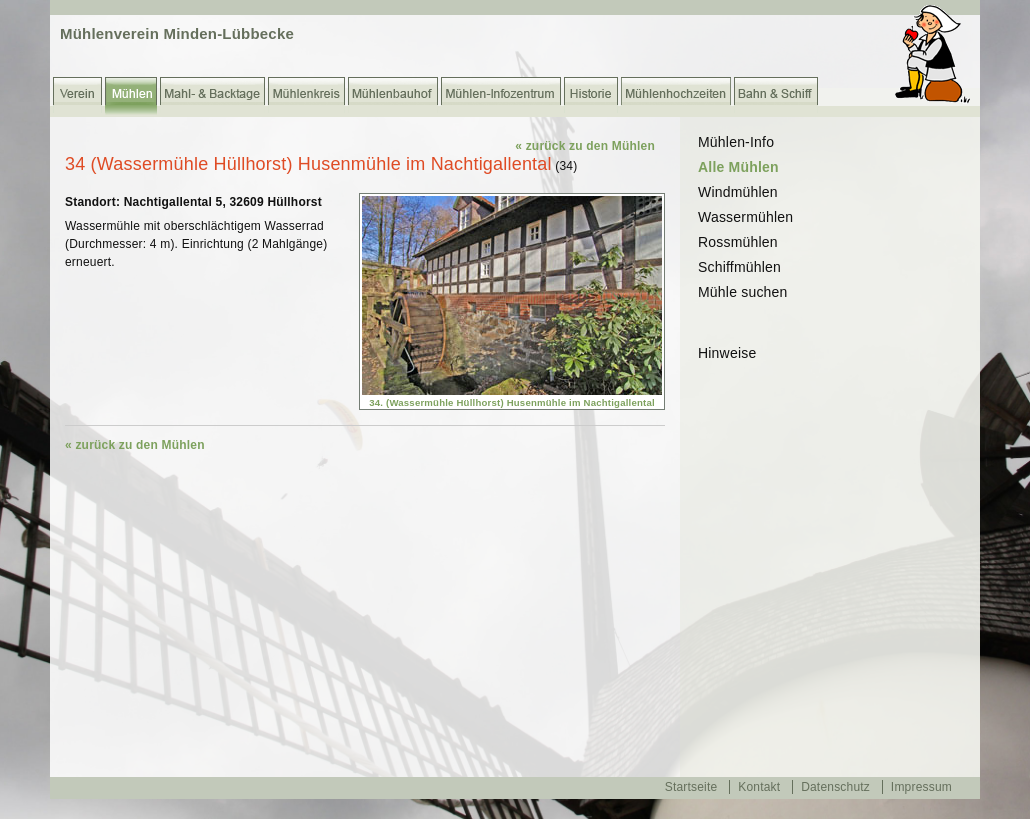  What do you see at coordinates (691, 787) in the screenshot?
I see `Startseite` at bounding box center [691, 787].